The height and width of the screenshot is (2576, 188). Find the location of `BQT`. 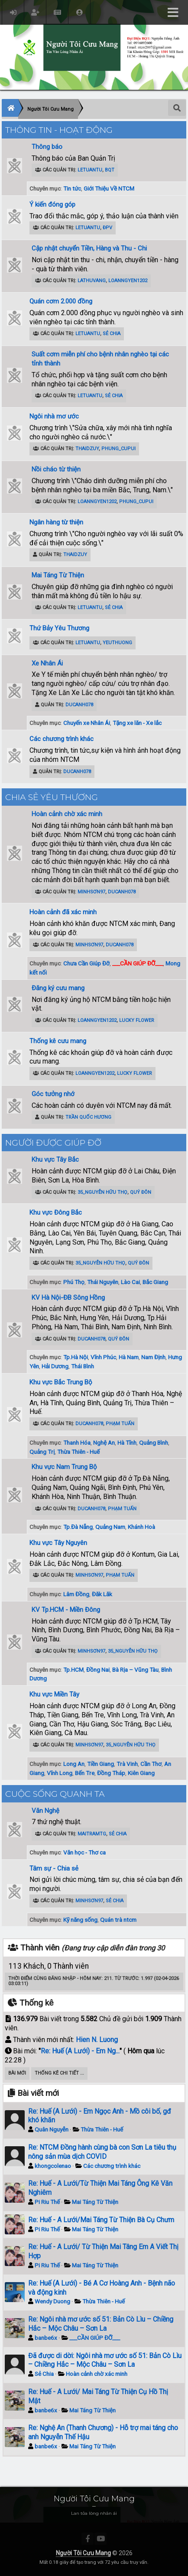

BQT is located at coordinates (109, 170).